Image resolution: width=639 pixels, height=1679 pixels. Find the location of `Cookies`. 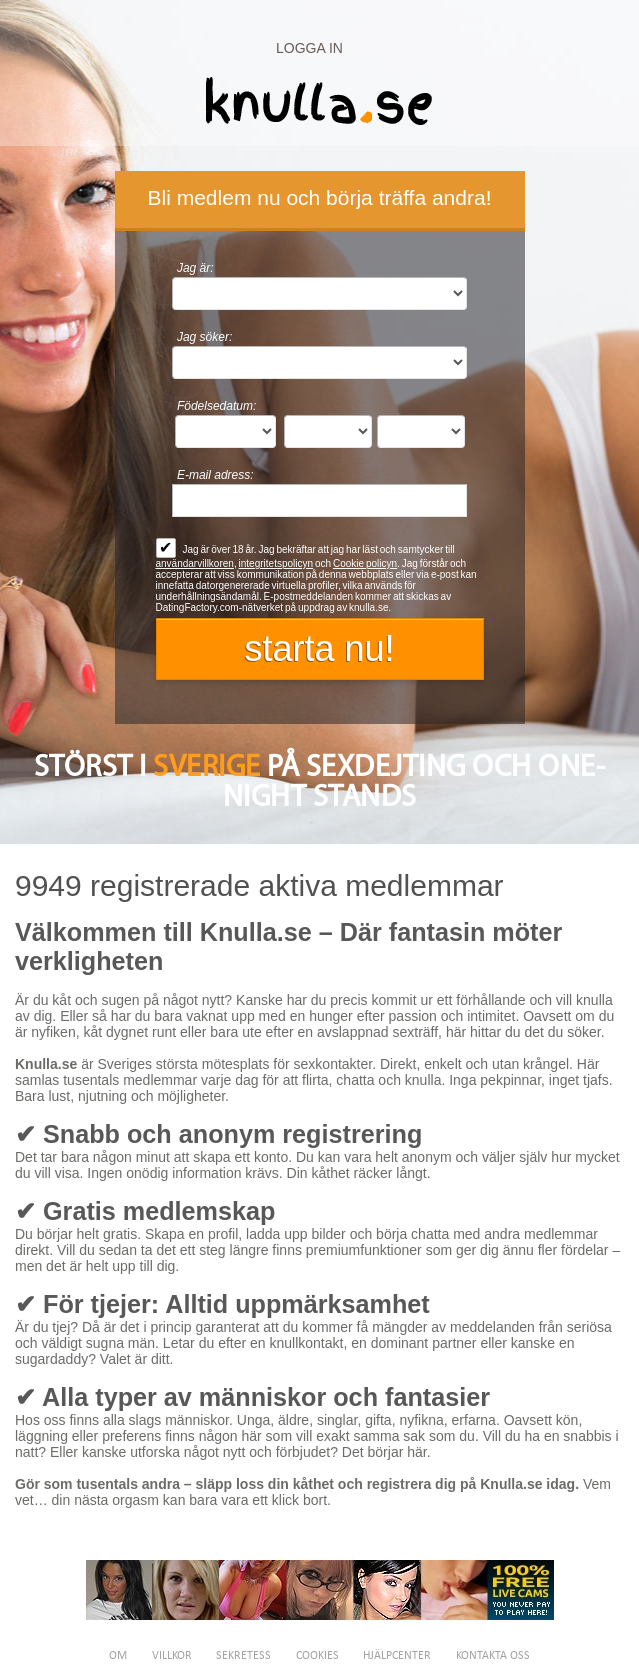

Cookies is located at coordinates (317, 1656).